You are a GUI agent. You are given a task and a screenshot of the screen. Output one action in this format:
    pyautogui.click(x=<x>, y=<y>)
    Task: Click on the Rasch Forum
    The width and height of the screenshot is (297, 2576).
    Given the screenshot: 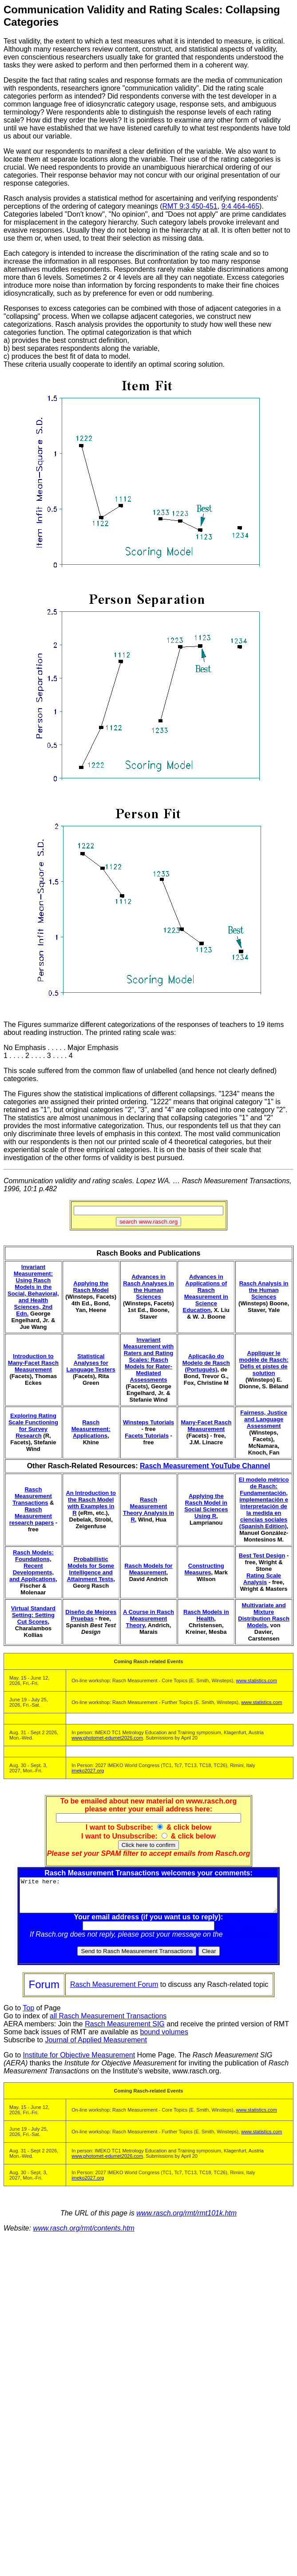 What is the action you would take?
    pyautogui.click(x=247, y=1941)
    